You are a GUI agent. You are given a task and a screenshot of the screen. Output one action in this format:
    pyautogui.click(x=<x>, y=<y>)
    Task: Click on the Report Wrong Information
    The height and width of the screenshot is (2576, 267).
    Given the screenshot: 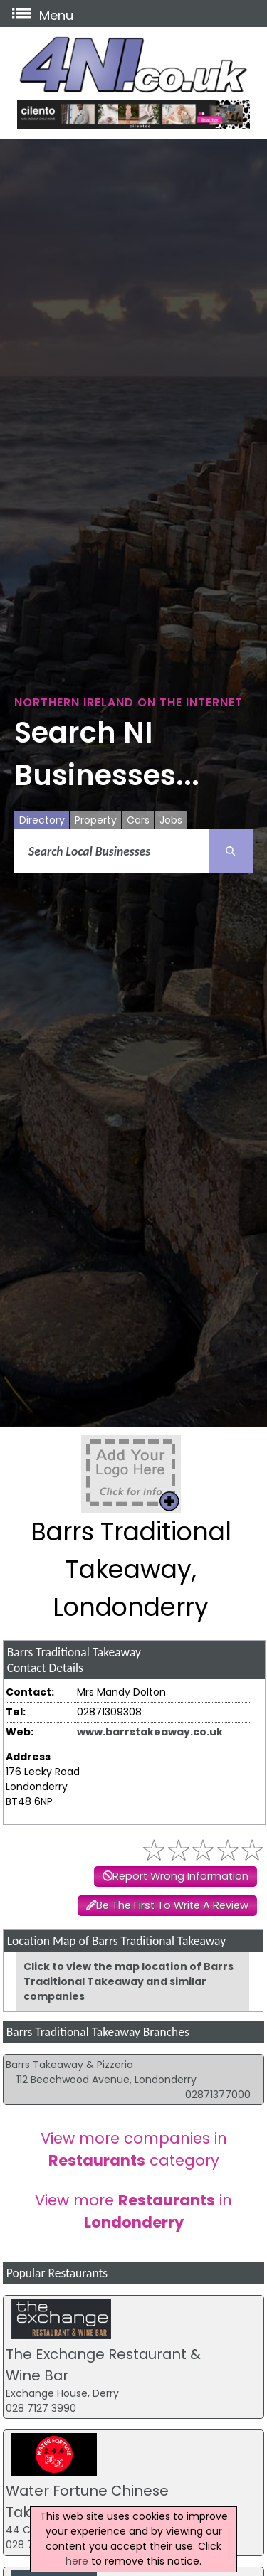 What is the action you would take?
    pyautogui.click(x=180, y=1876)
    